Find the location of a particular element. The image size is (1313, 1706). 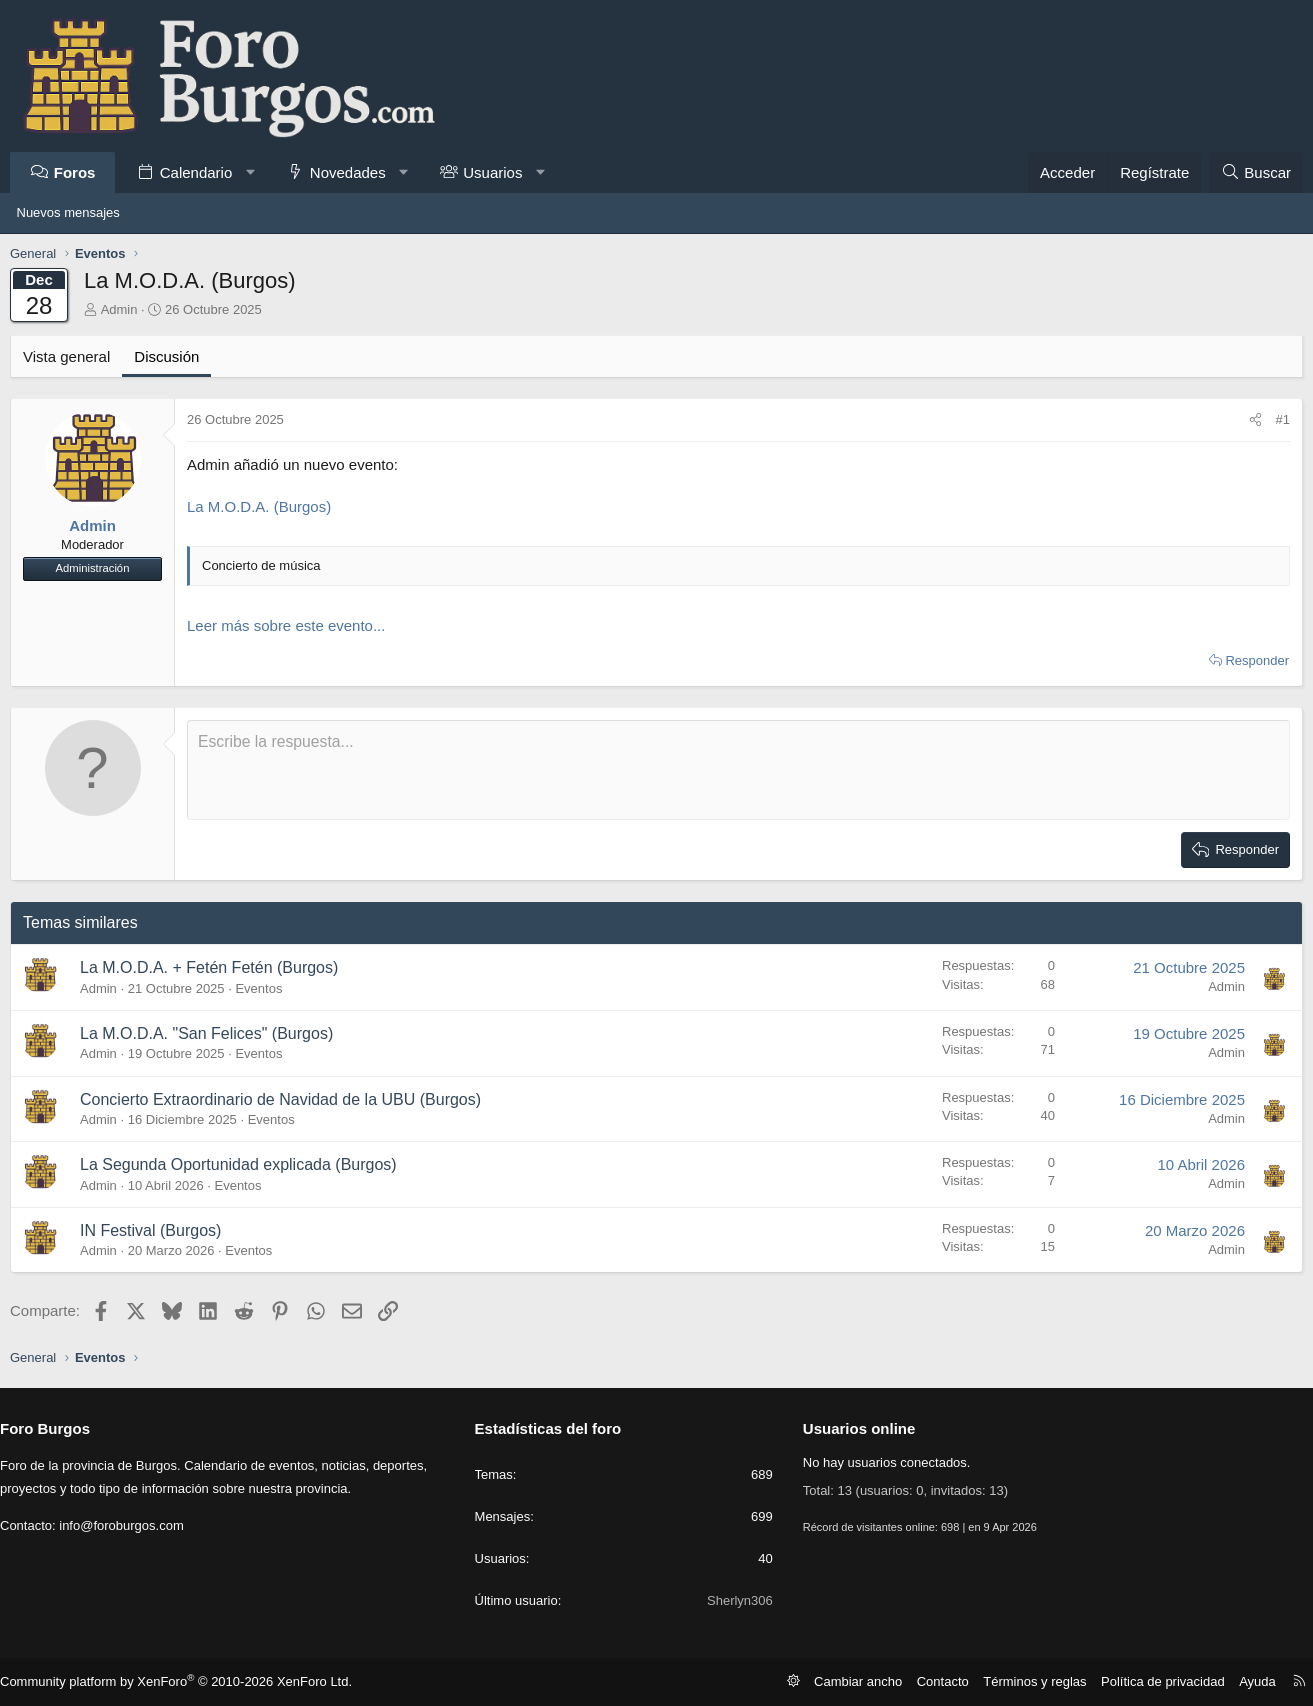

Foros is located at coordinates (81, 172).